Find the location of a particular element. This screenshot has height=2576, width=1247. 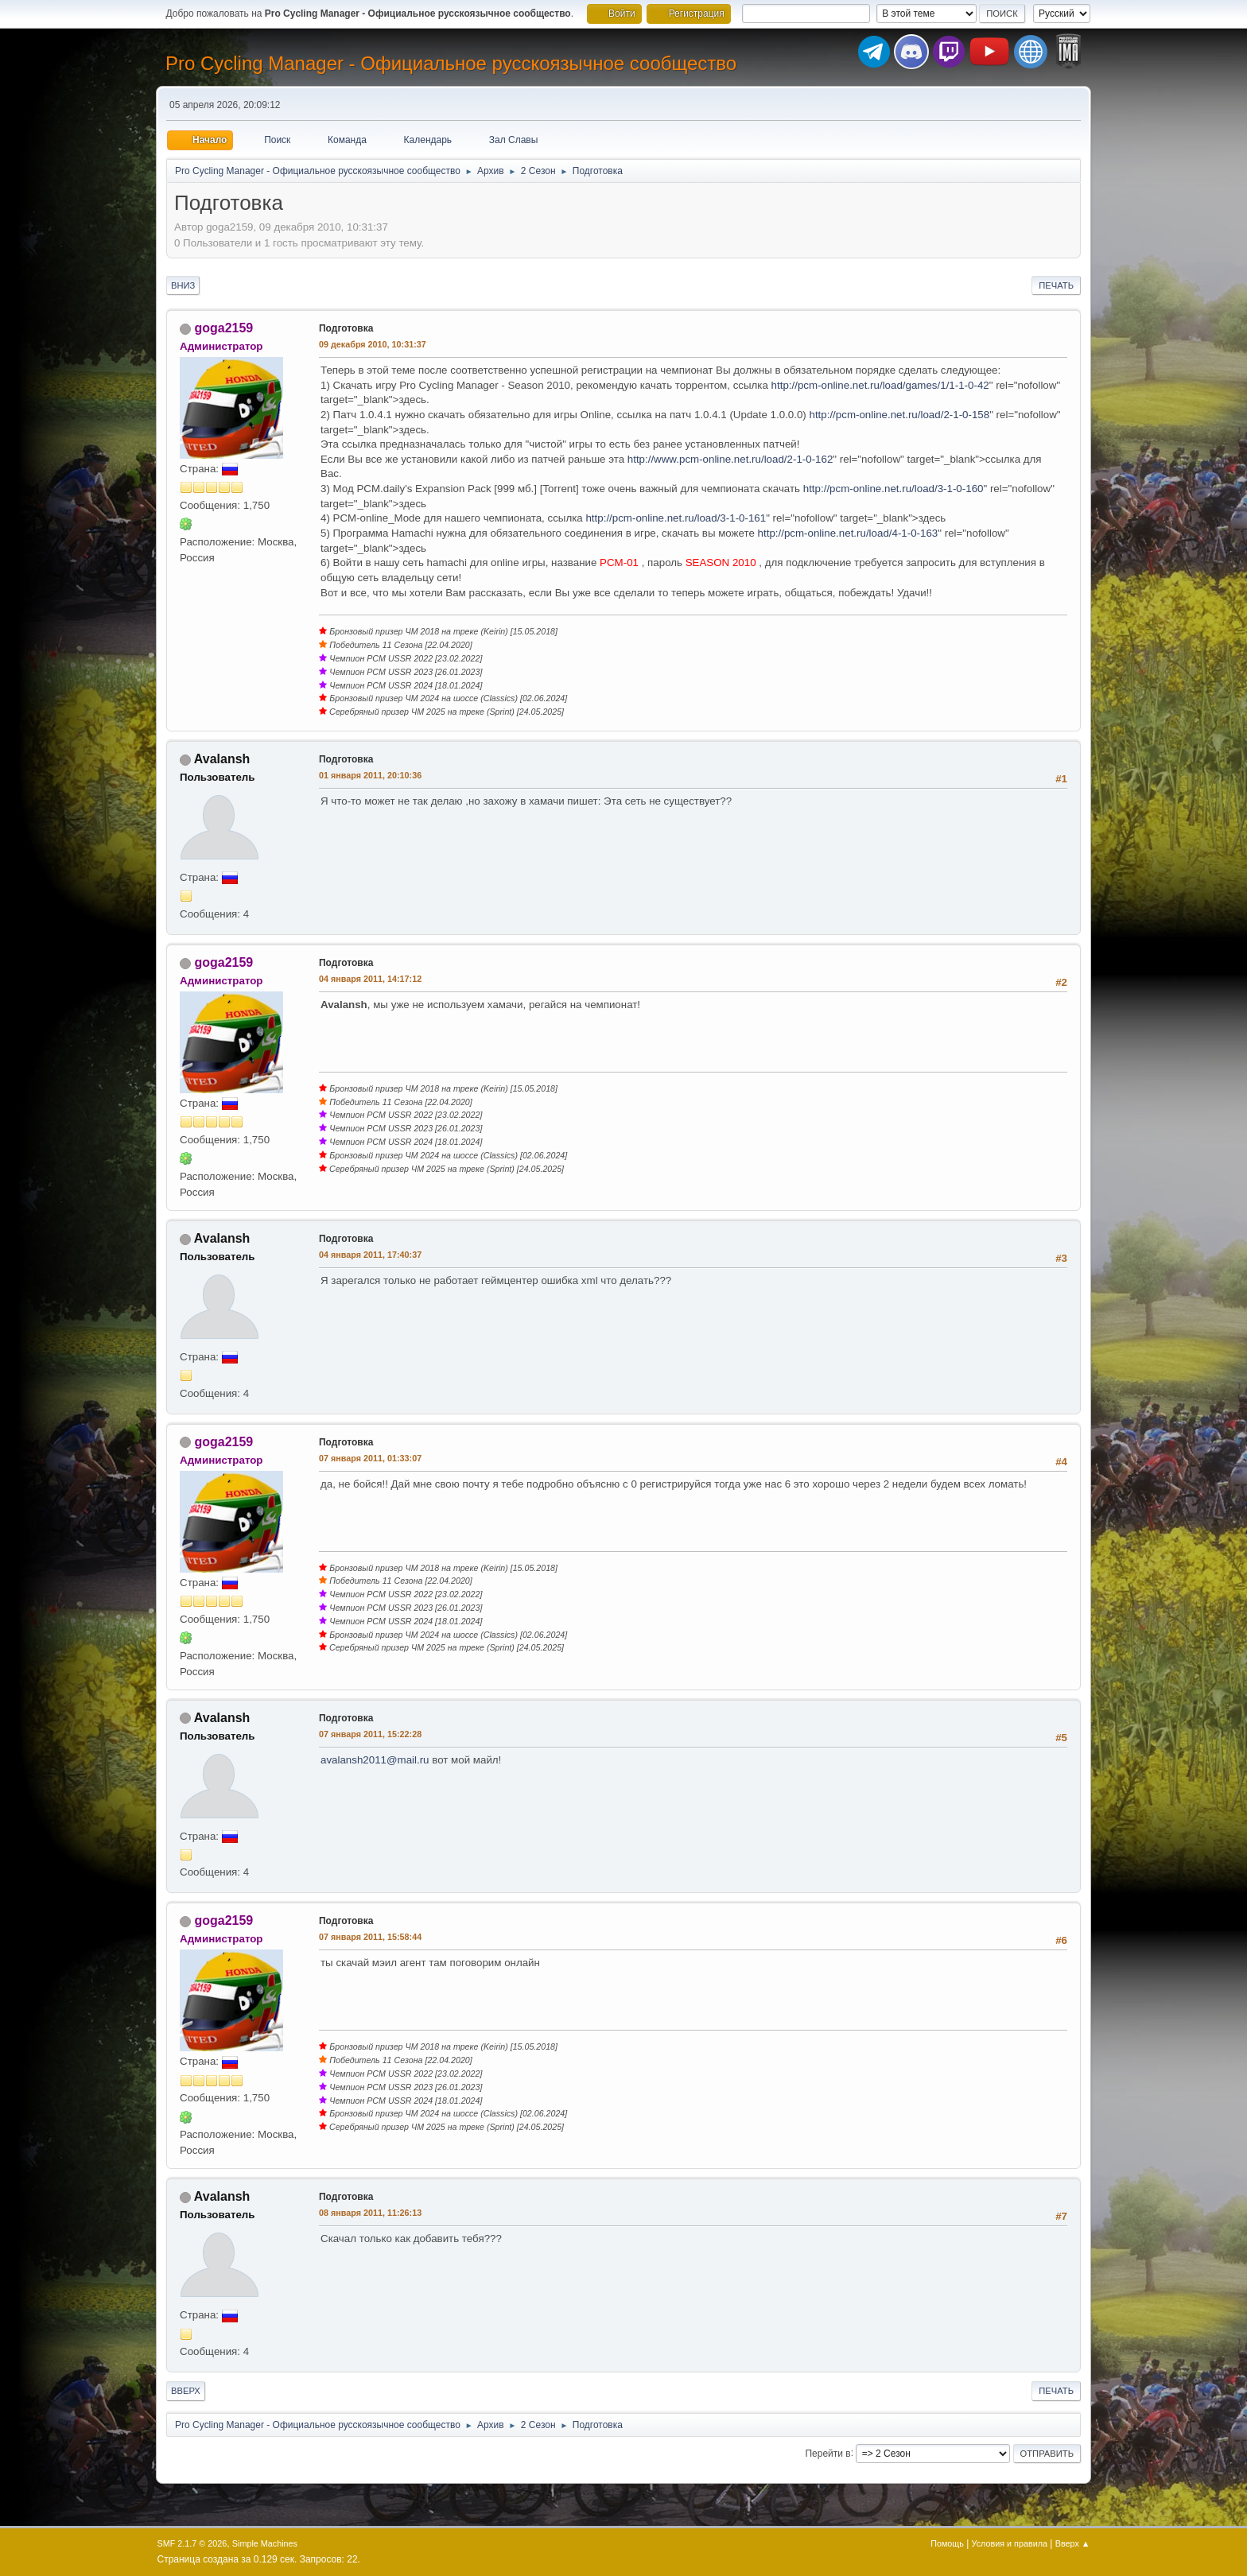

Перейти в is located at coordinates (827, 2452).